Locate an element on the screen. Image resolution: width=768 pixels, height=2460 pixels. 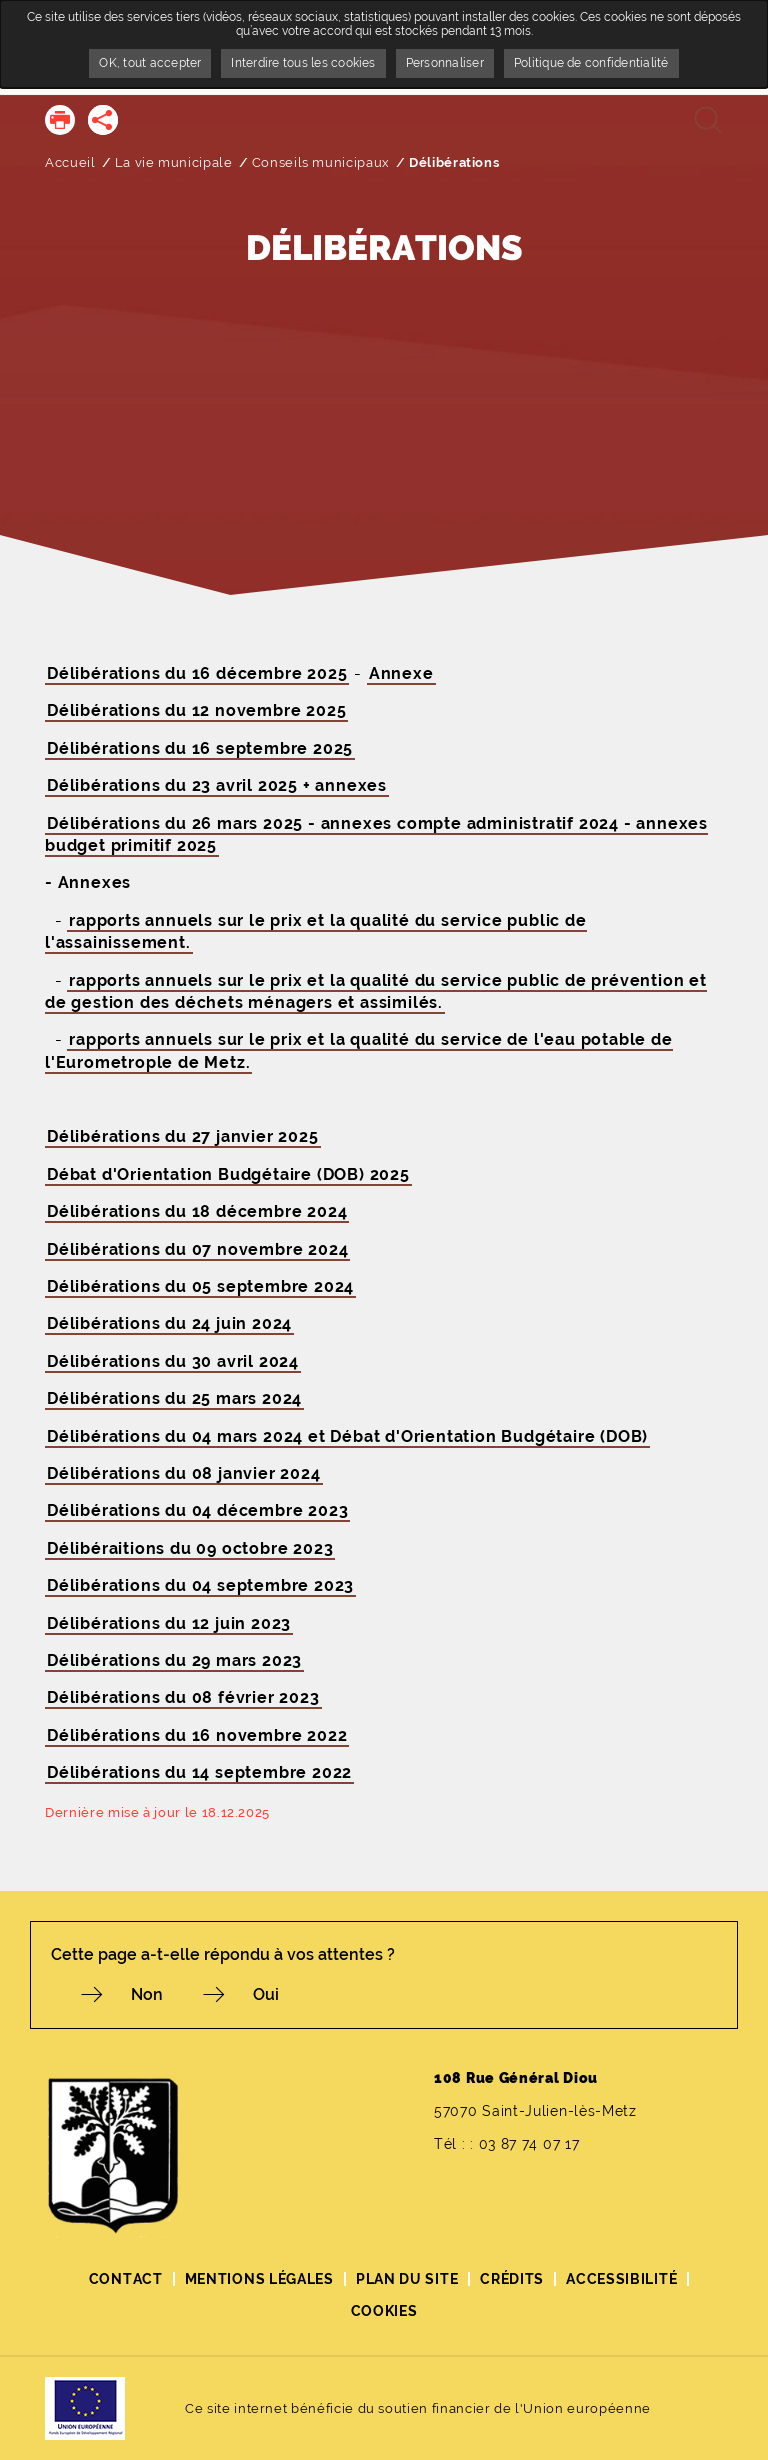
Mentions légales is located at coordinates (259, 2279).